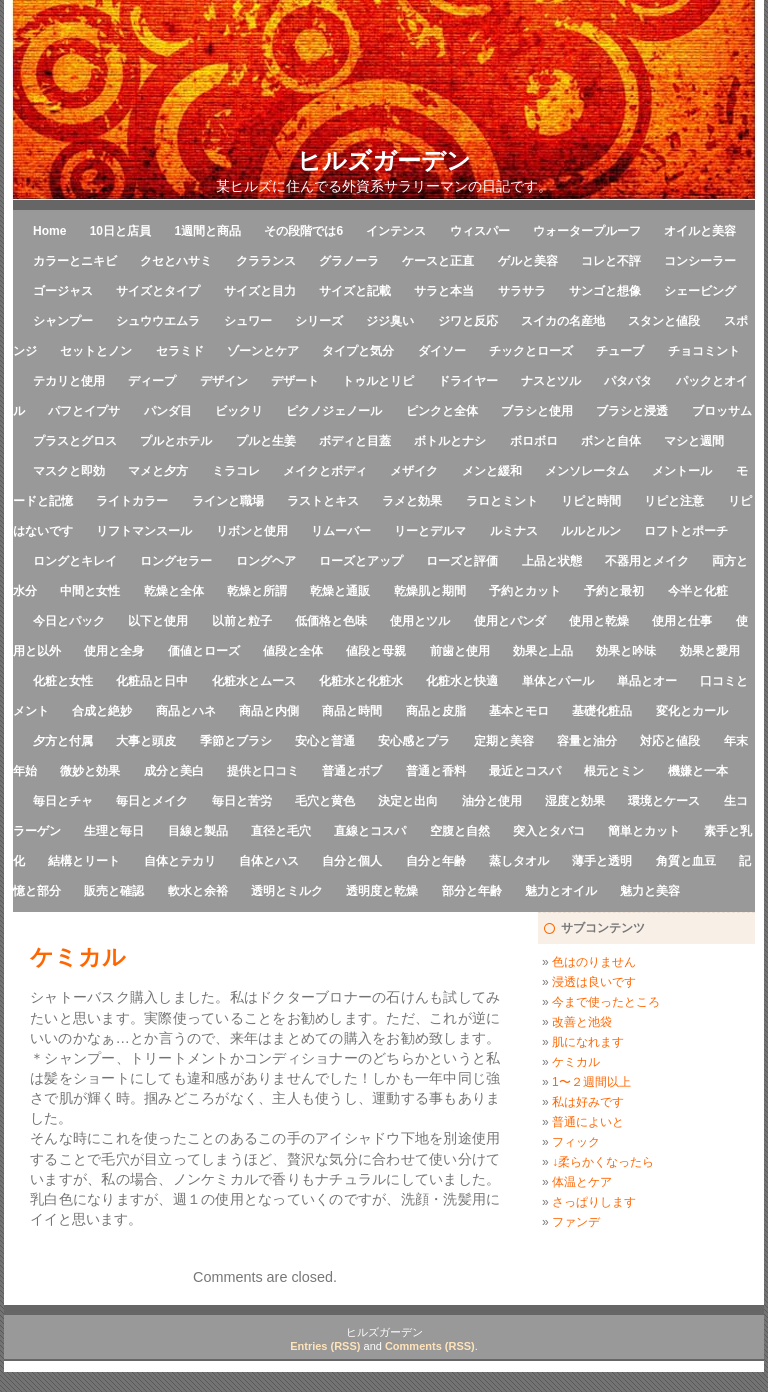 Image resolution: width=768 pixels, height=1392 pixels. What do you see at coordinates (293, 651) in the screenshot?
I see `値段と全体` at bounding box center [293, 651].